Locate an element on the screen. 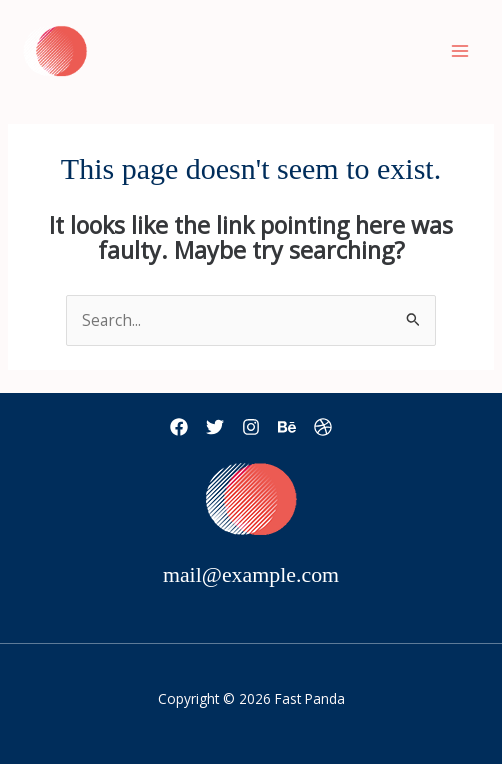 The image size is (502, 764). [Twitter] is located at coordinates (215, 427).